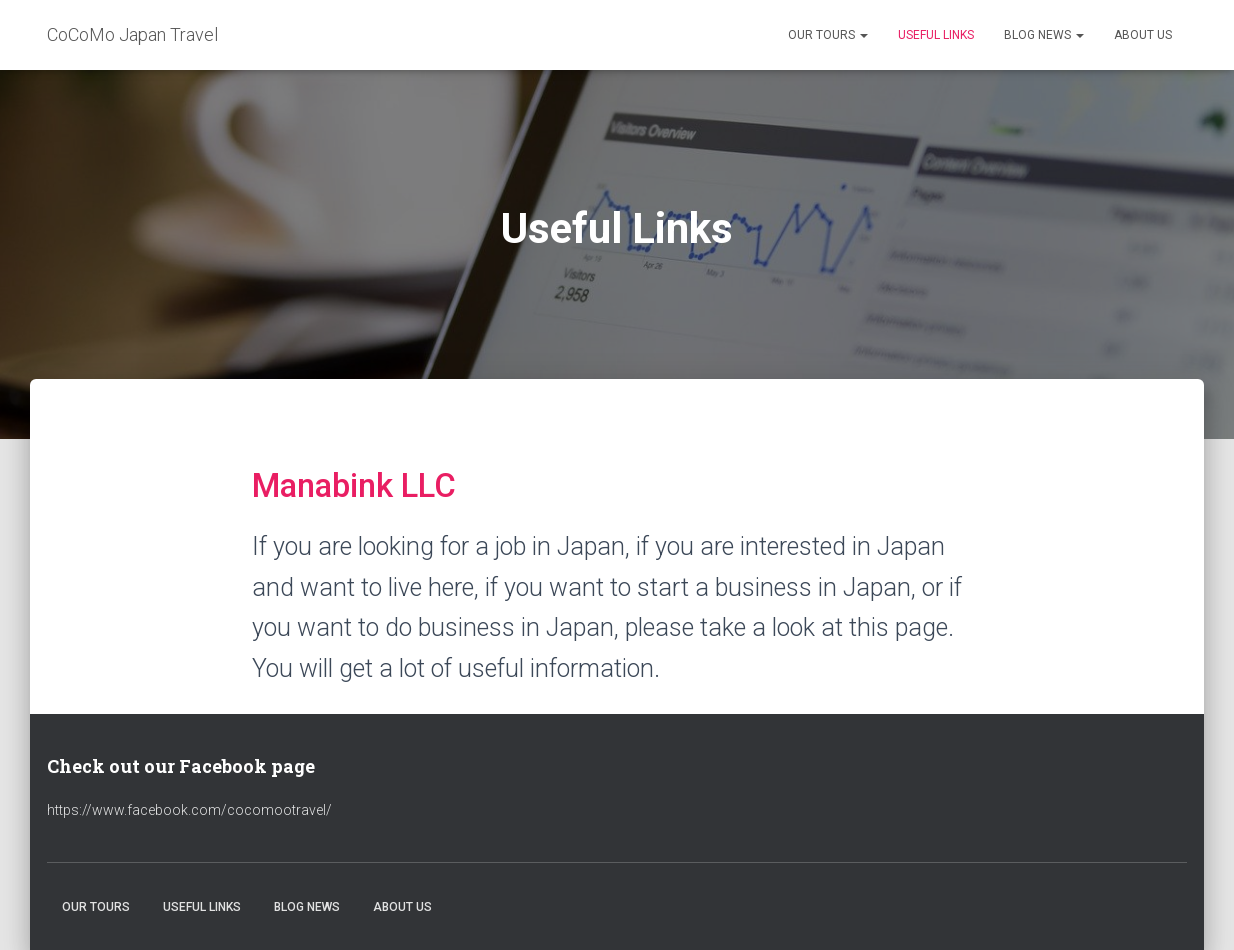 The height and width of the screenshot is (950, 1234). What do you see at coordinates (936, 35) in the screenshot?
I see `Useful Links` at bounding box center [936, 35].